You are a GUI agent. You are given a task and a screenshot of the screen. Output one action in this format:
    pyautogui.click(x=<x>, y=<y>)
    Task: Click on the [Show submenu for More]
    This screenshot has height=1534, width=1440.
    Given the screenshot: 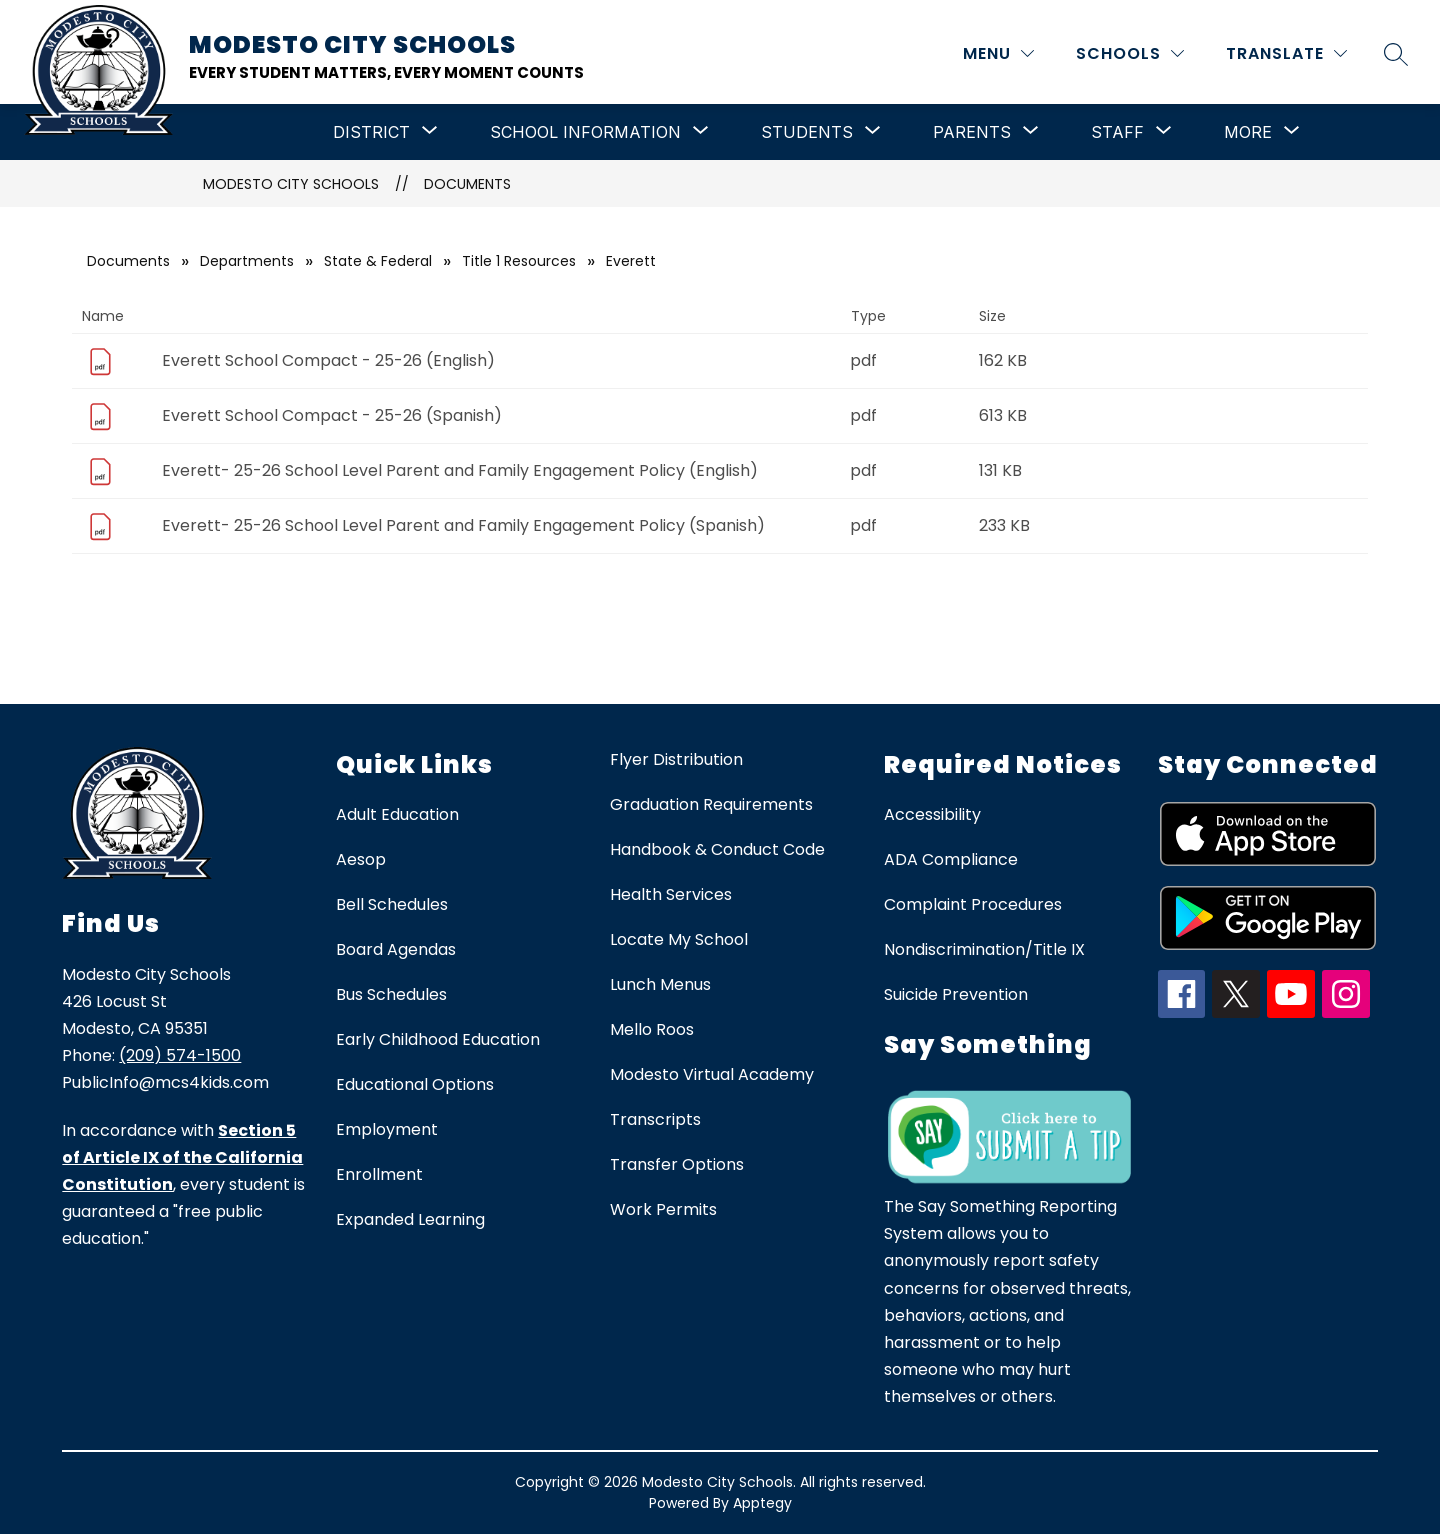 What is the action you would take?
    pyautogui.click(x=1248, y=132)
    